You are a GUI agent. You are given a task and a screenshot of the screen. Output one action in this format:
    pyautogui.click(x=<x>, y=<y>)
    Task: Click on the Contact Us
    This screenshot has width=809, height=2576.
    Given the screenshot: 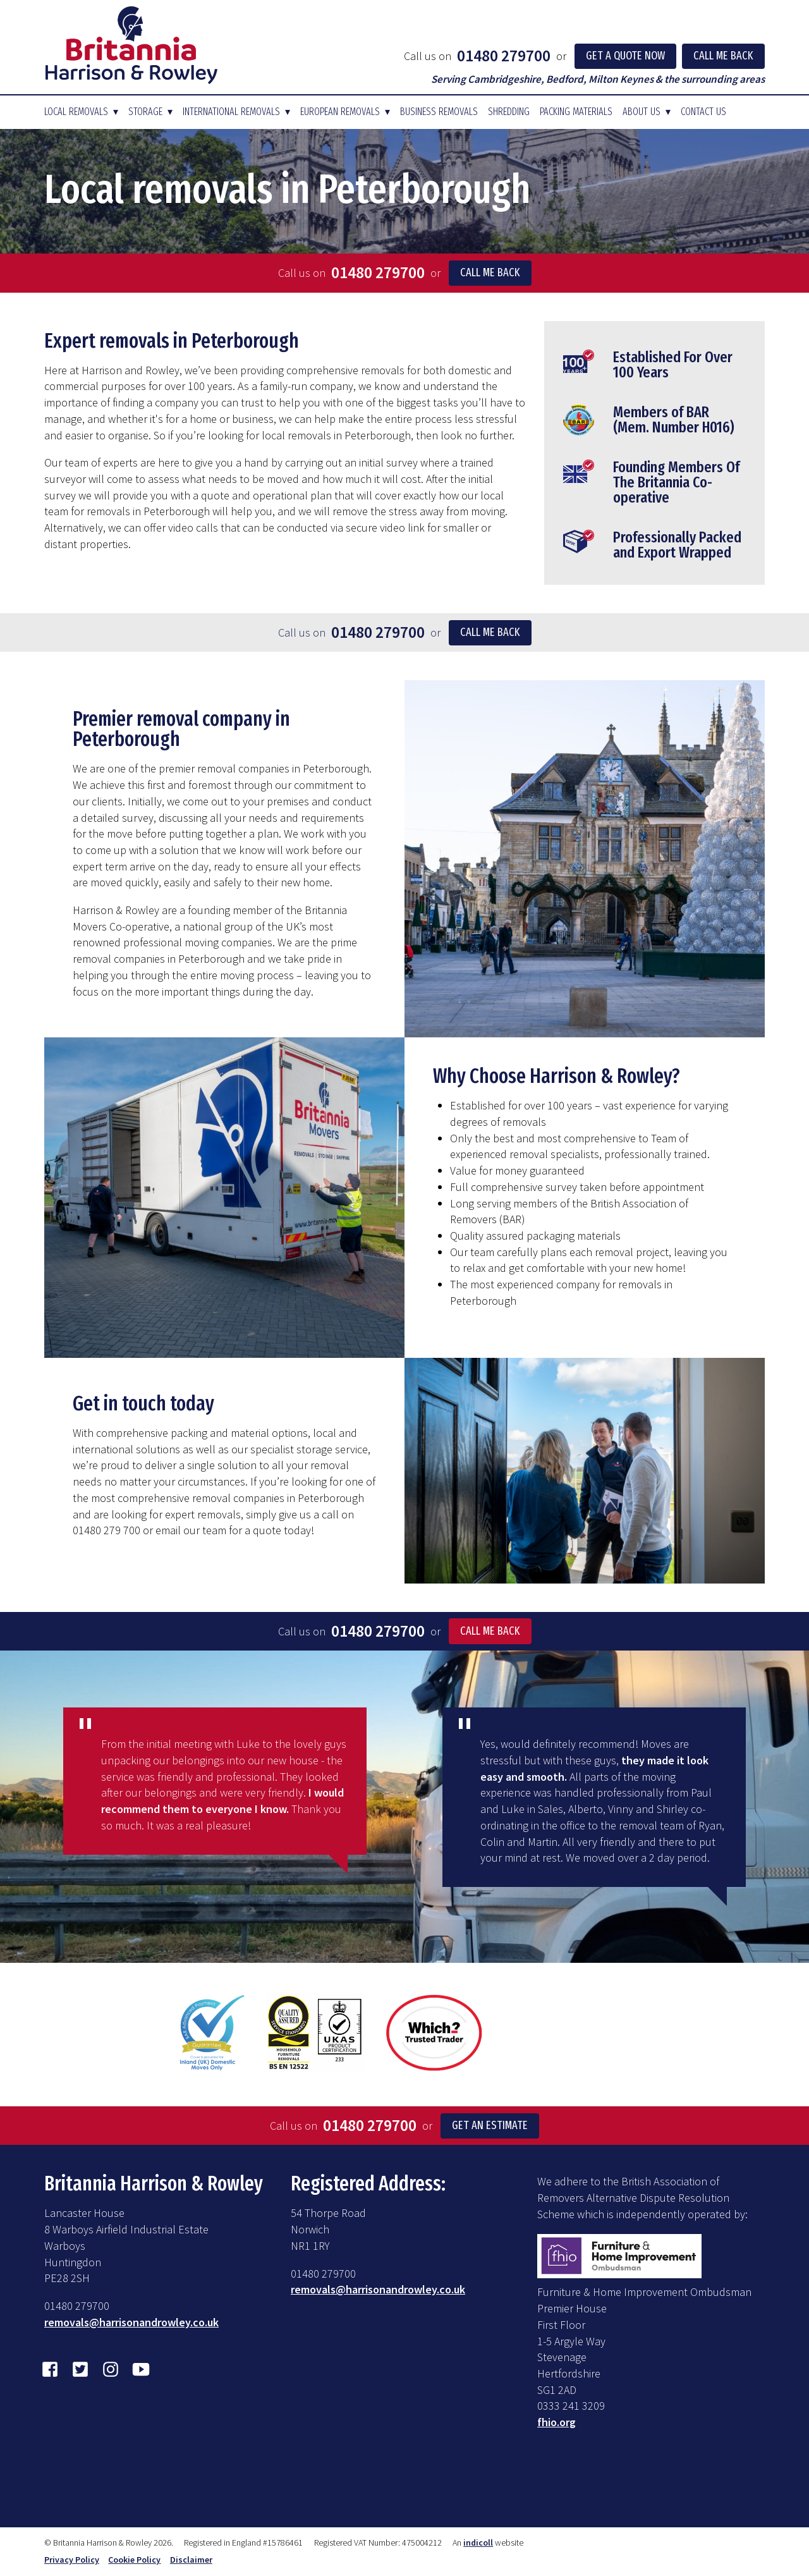 What is the action you would take?
    pyautogui.click(x=703, y=112)
    